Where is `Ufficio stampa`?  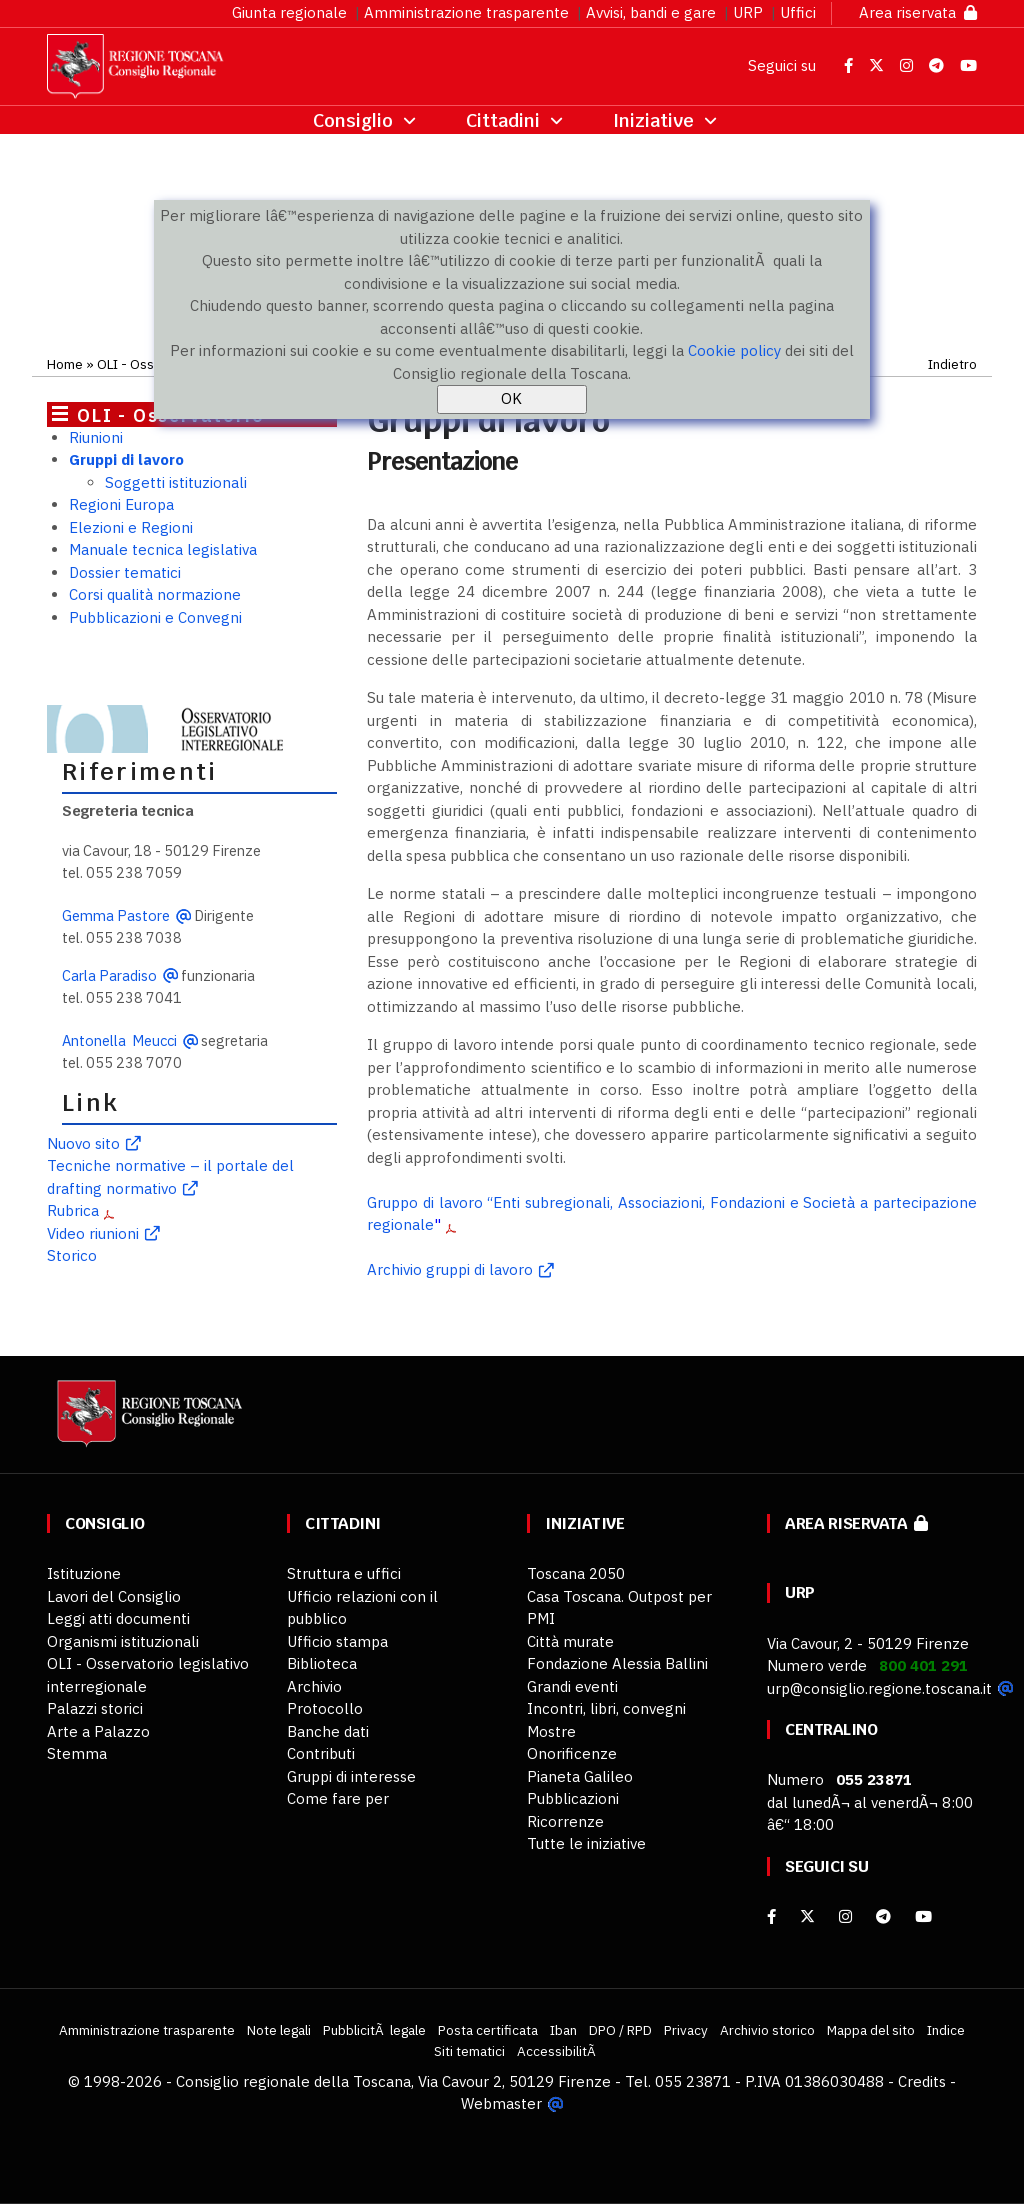
Ufficio stampa is located at coordinates (337, 1641).